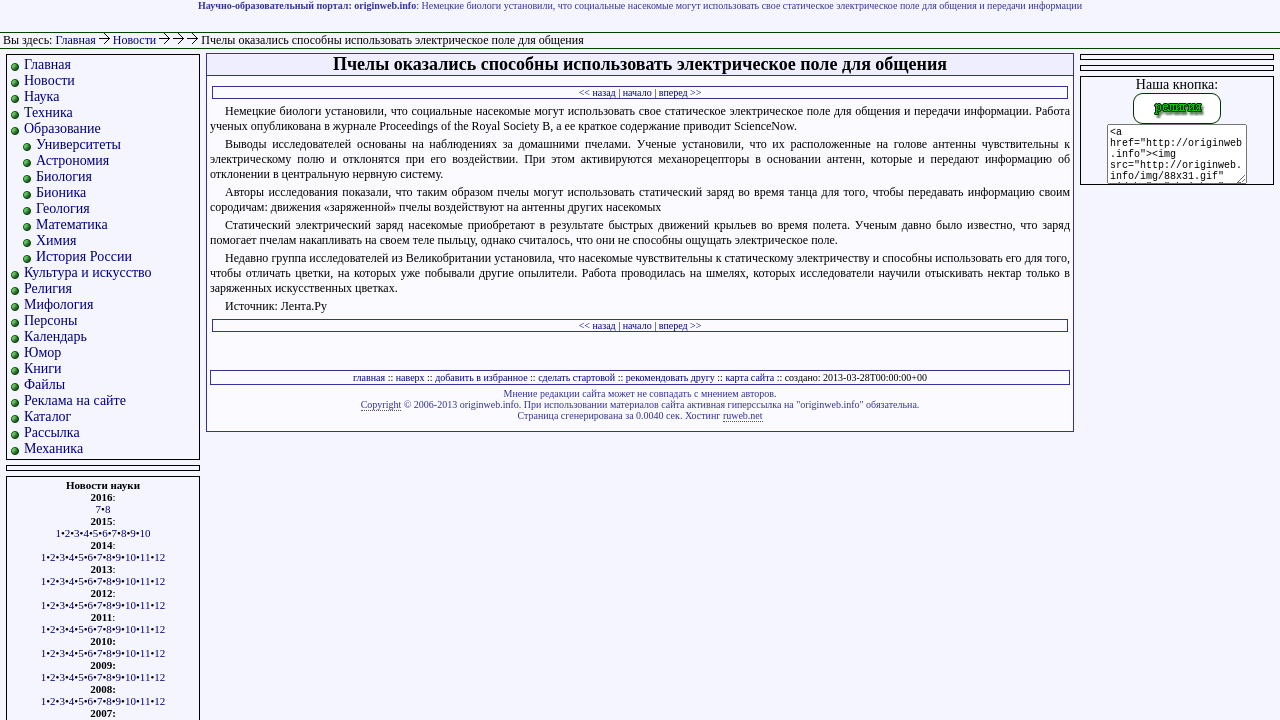 Image resolution: width=1280 pixels, height=720 pixels. I want to click on Геология, so click(63, 208).